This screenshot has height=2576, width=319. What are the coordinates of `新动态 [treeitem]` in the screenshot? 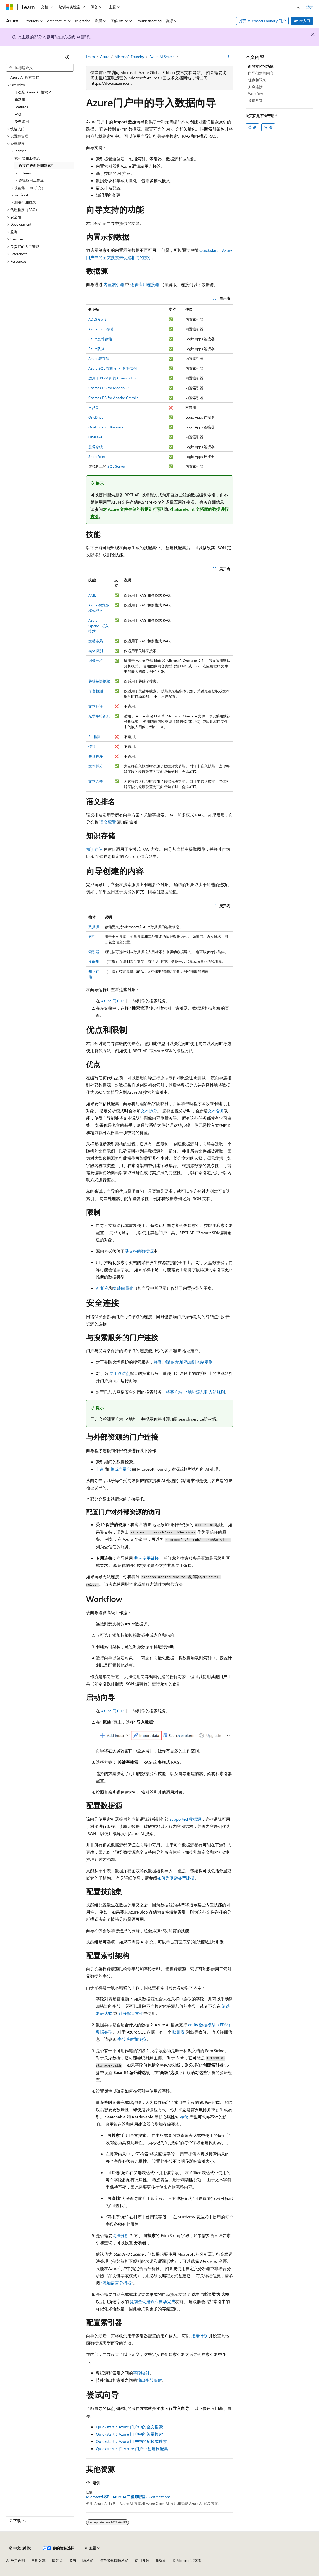 It's located at (19, 99).